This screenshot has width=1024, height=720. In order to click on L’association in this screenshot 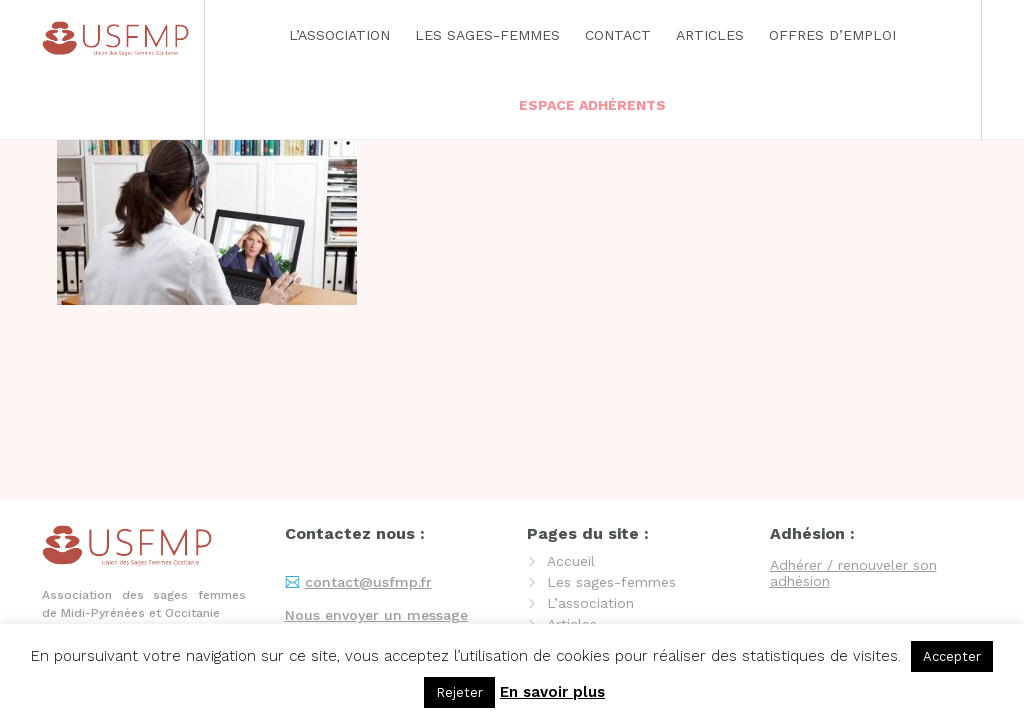, I will do `click(339, 35)`.